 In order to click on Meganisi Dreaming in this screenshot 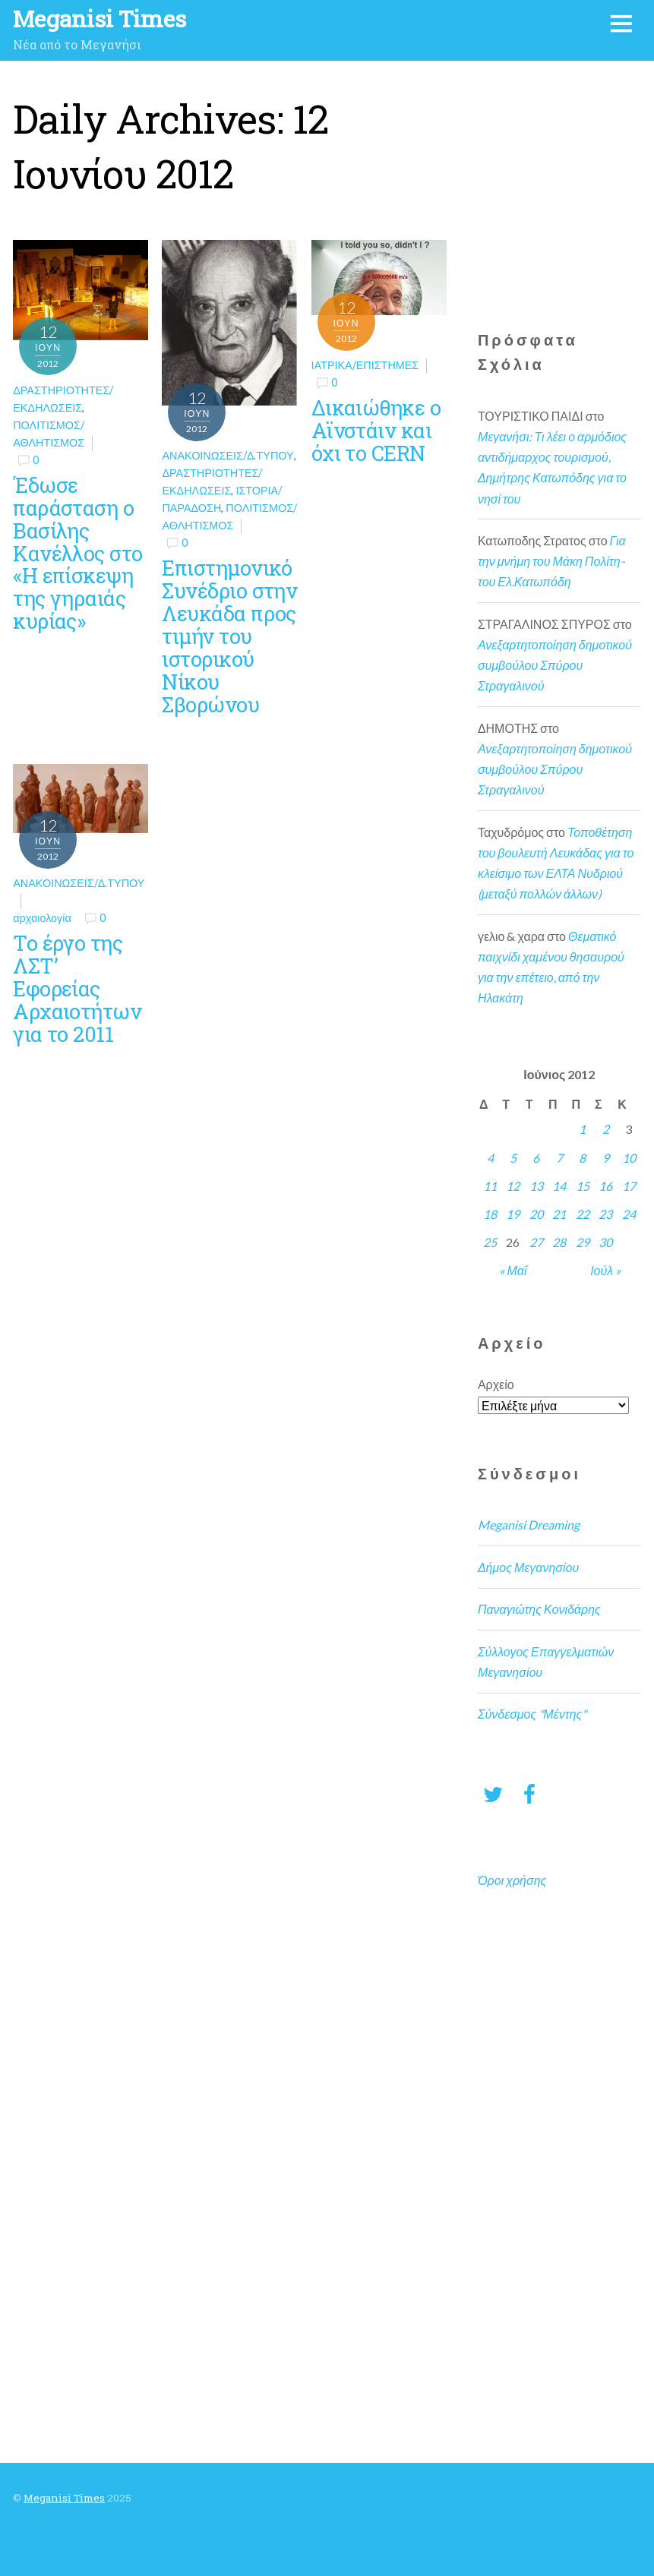, I will do `click(529, 1524)`.